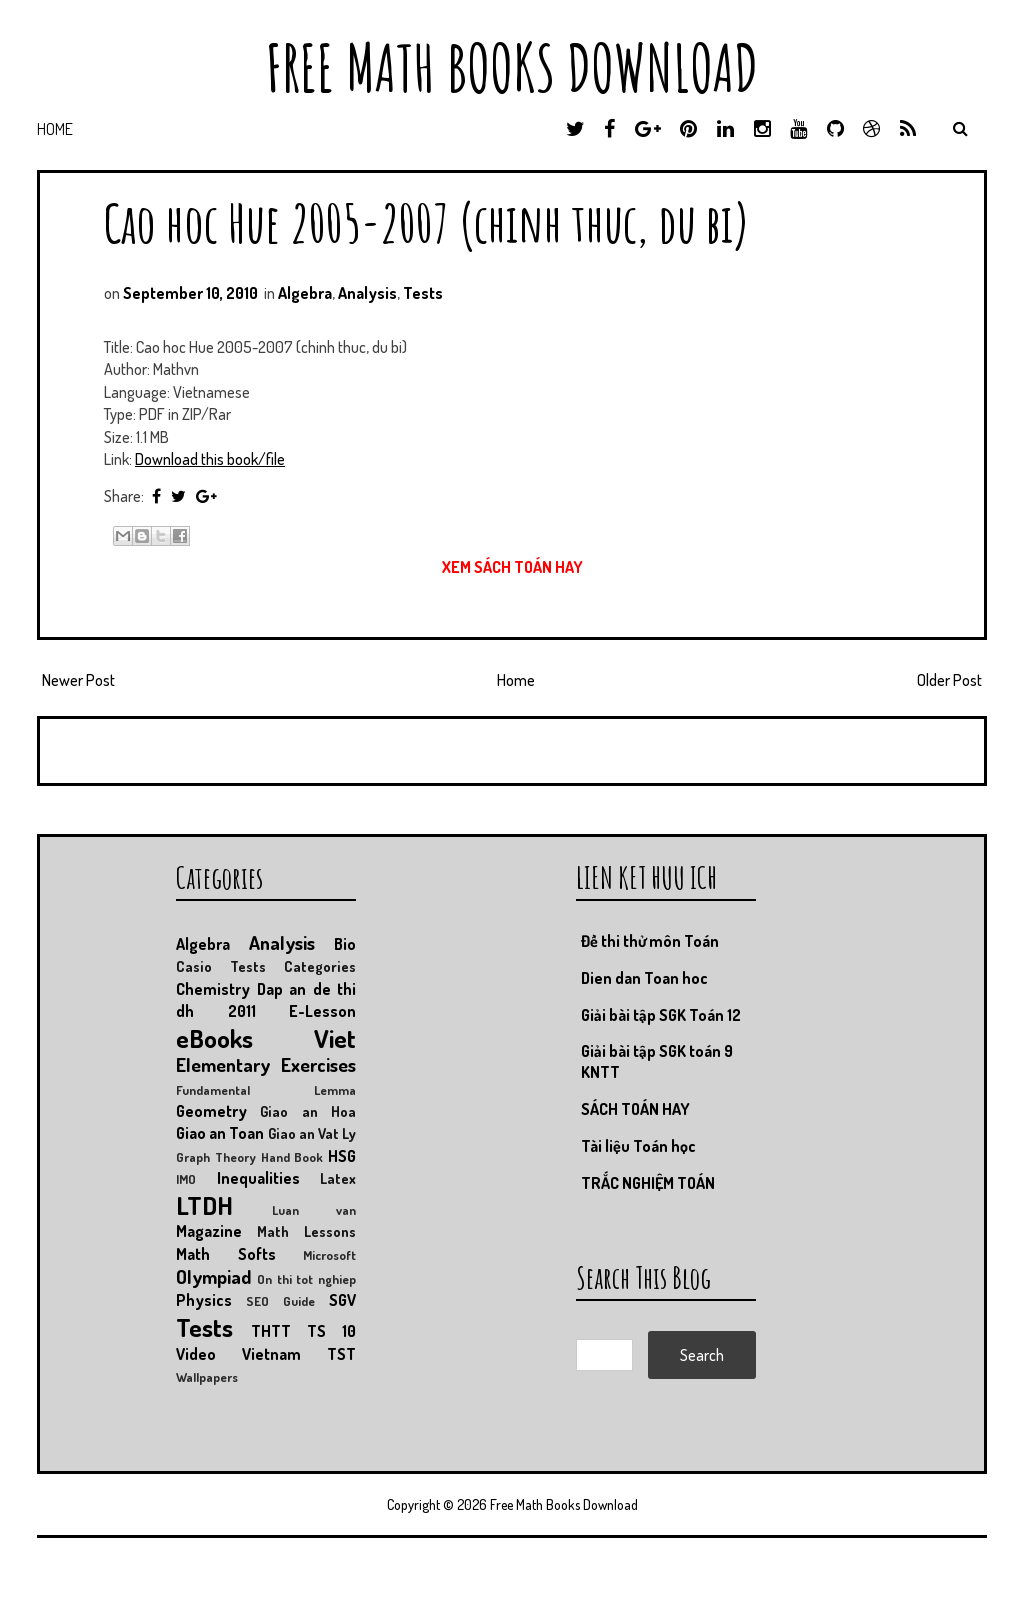 The width and height of the screenshot is (1024, 1604). I want to click on Giao an Vat Ly, so click(312, 1133).